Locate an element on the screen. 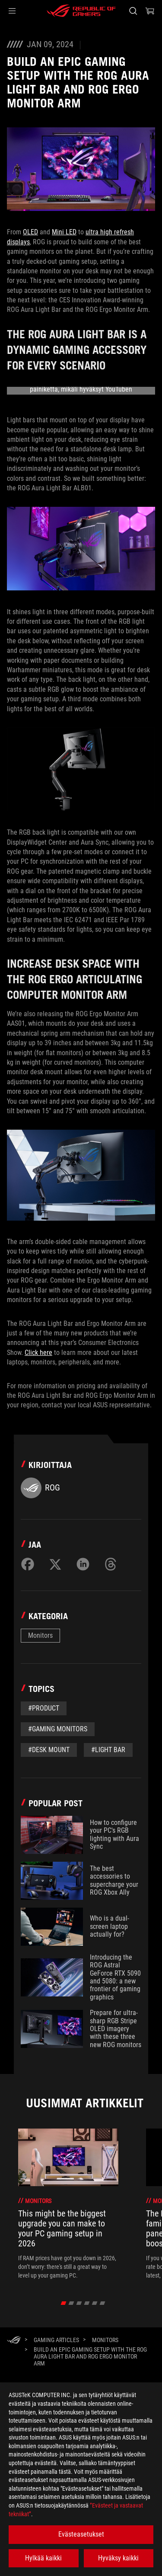  [button] is located at coordinates (12, 11).